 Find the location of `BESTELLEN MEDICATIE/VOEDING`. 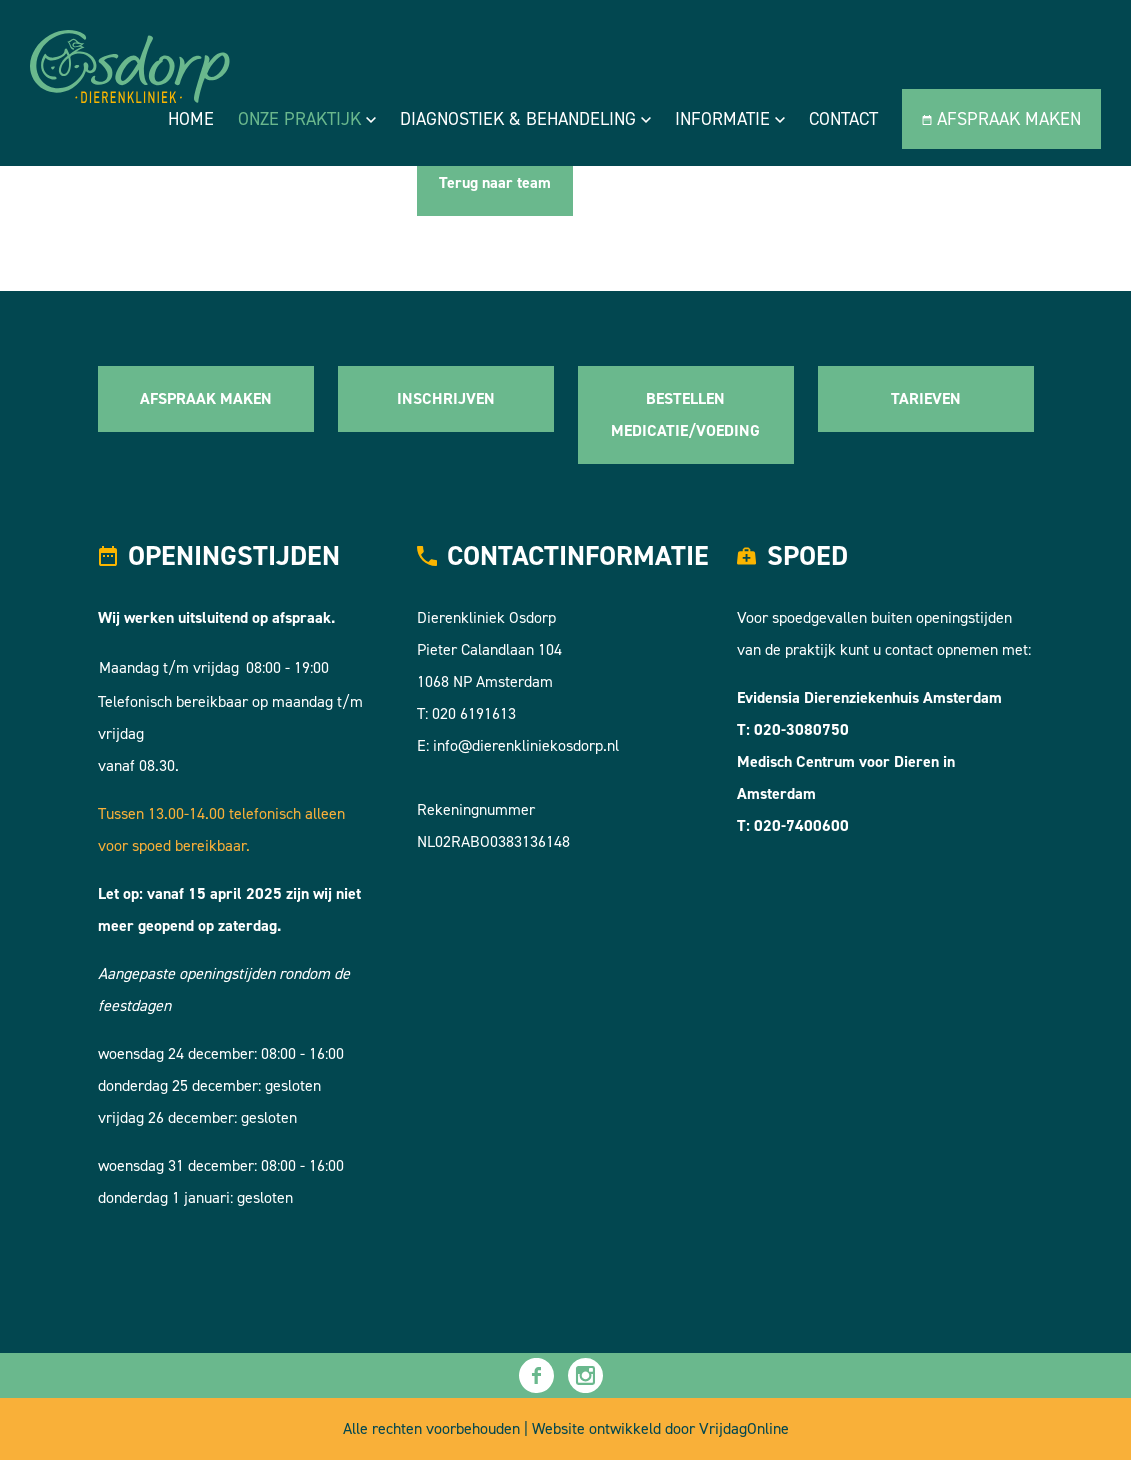

BESTELLEN MEDICATIE/VOEDING is located at coordinates (685, 414).